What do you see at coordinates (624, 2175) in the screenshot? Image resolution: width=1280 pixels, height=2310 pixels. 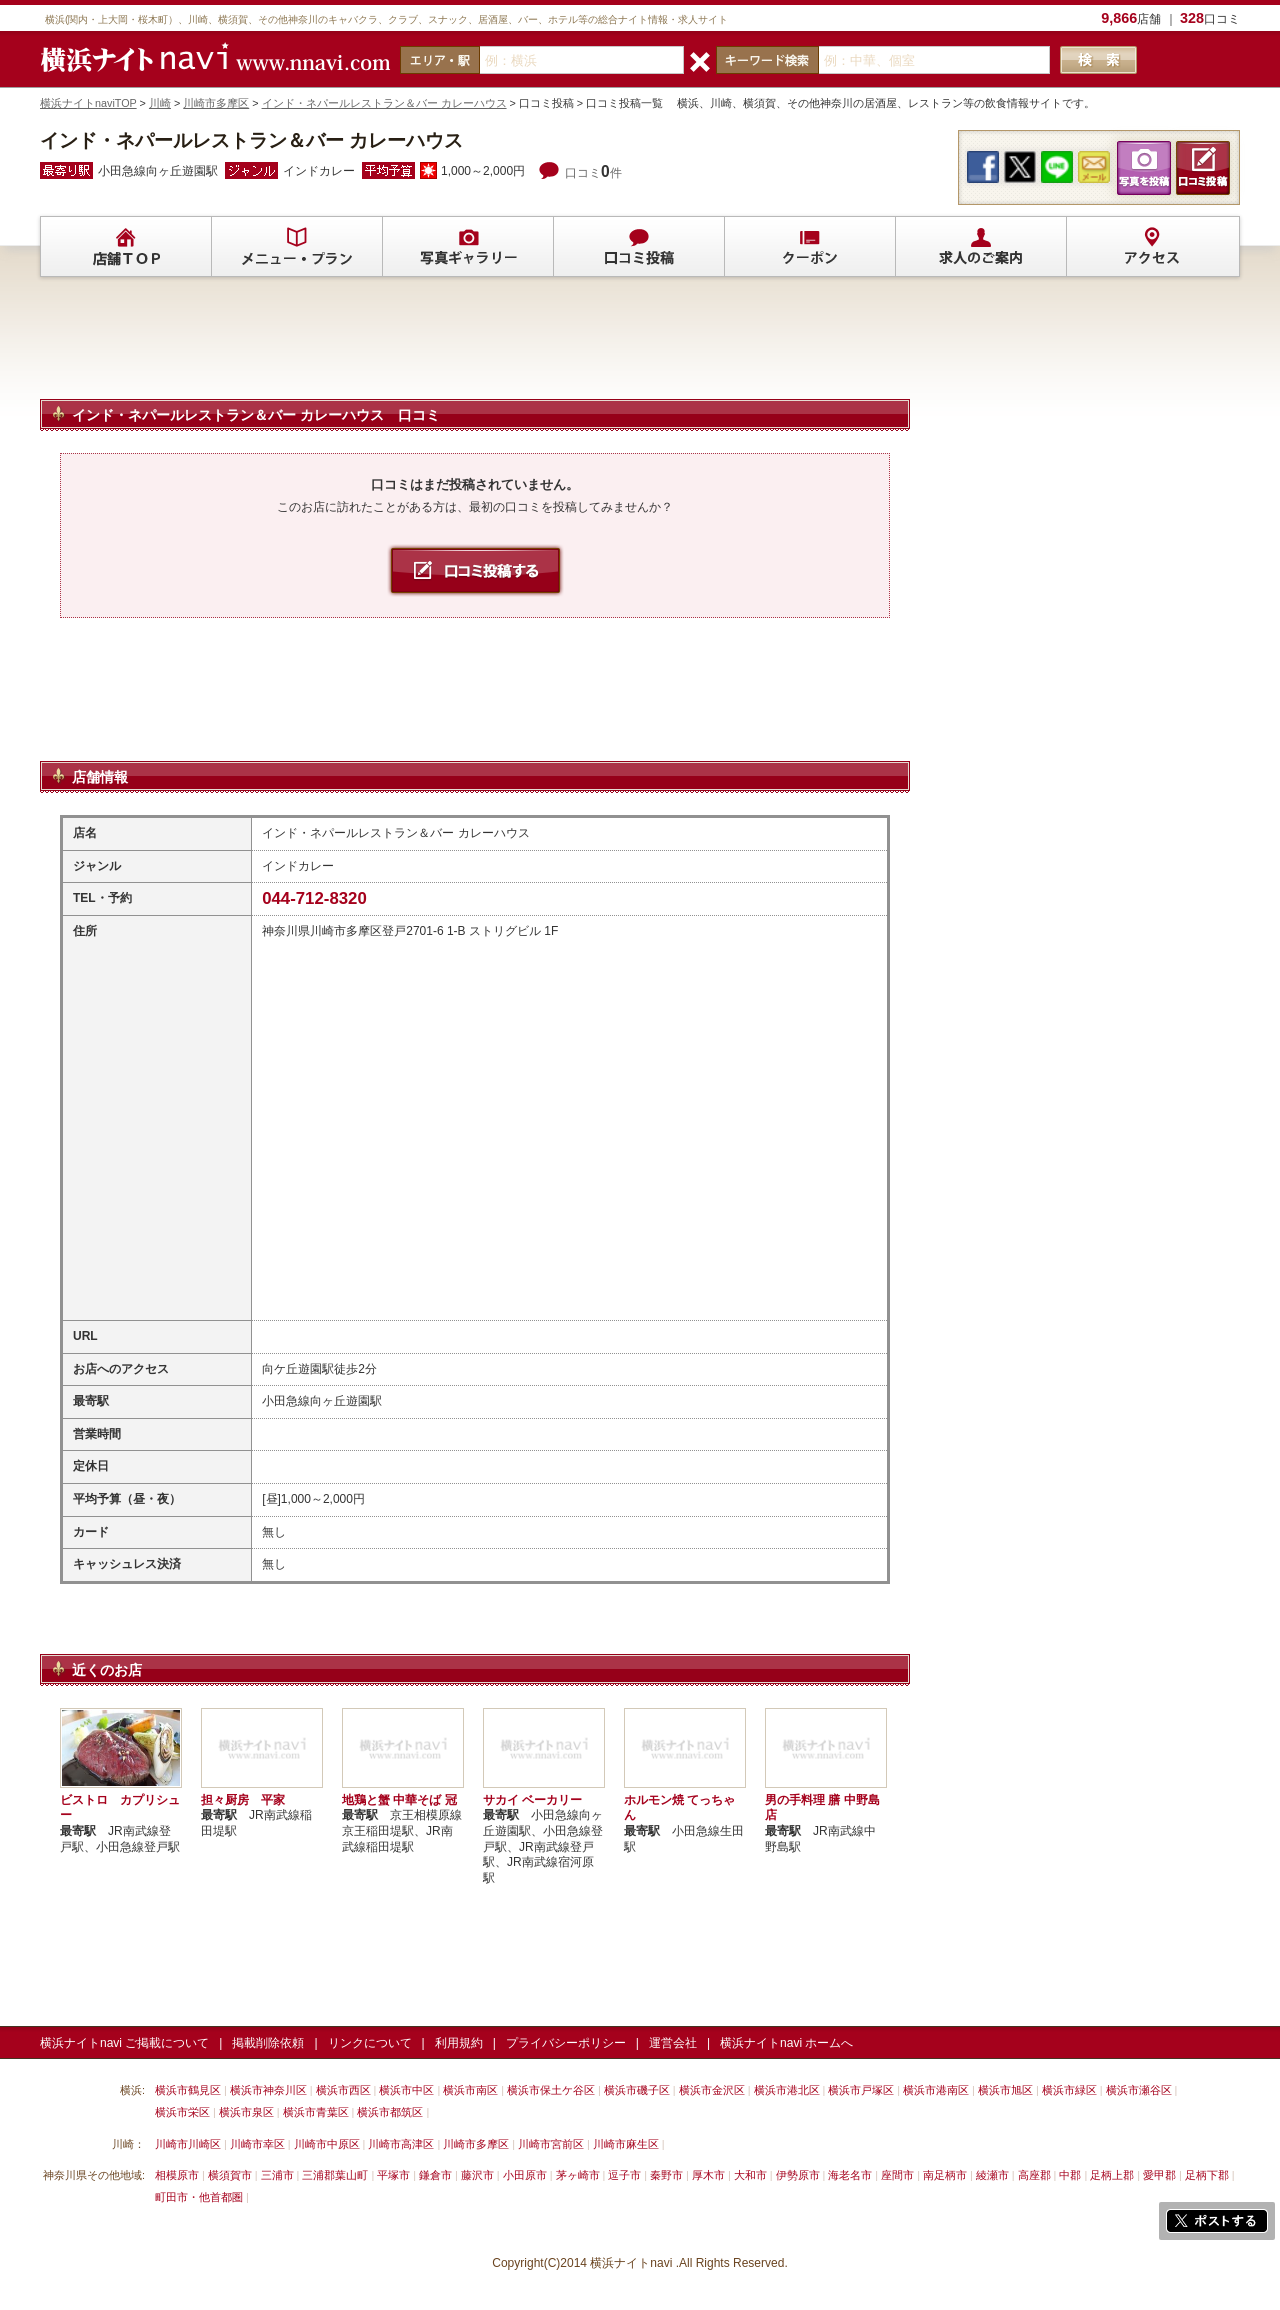 I see `逗子市` at bounding box center [624, 2175].